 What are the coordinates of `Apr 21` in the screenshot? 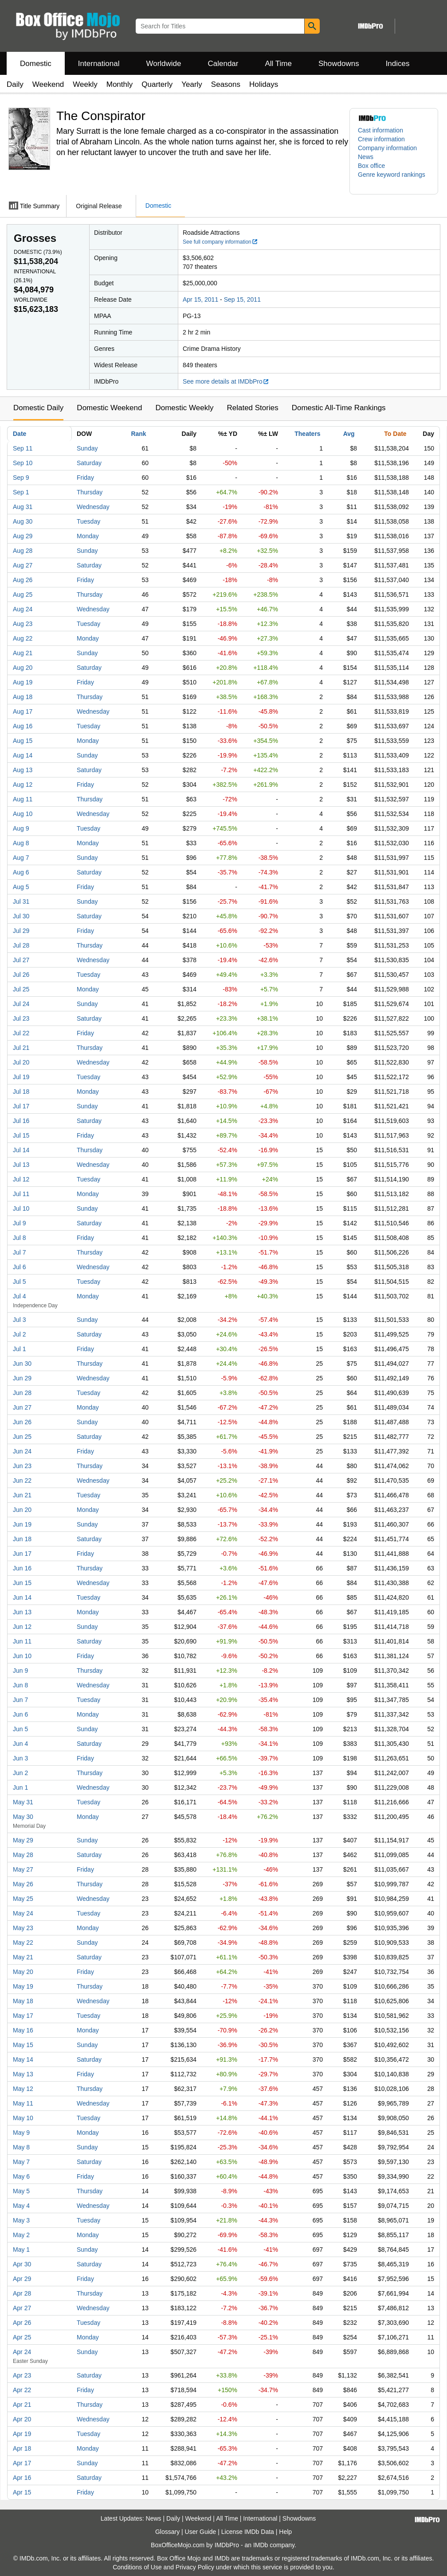 It's located at (22, 2404).